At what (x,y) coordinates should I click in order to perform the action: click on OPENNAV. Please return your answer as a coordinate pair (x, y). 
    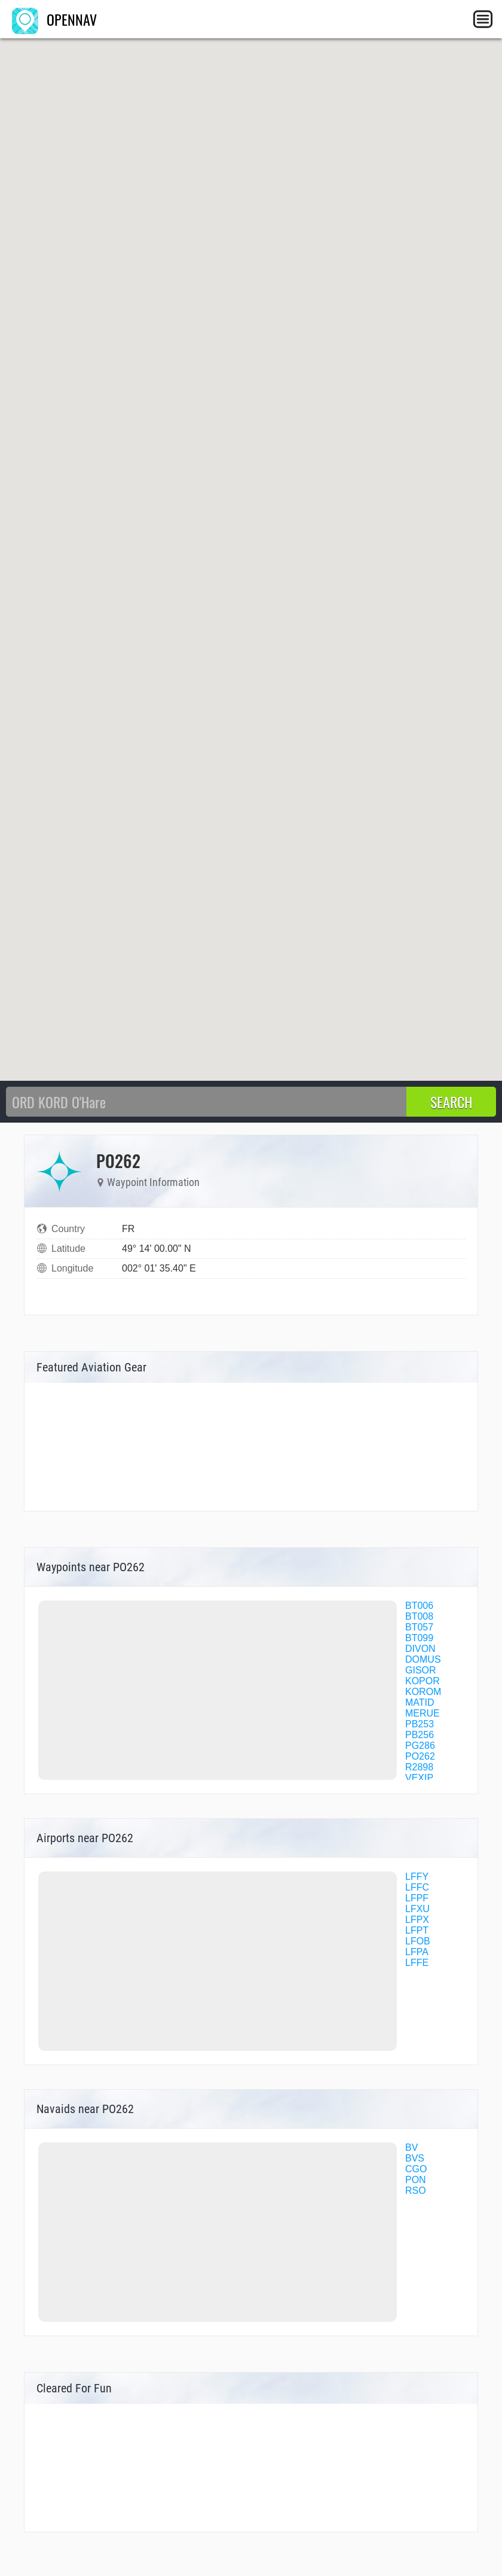
    Looking at the image, I should click on (54, 19).